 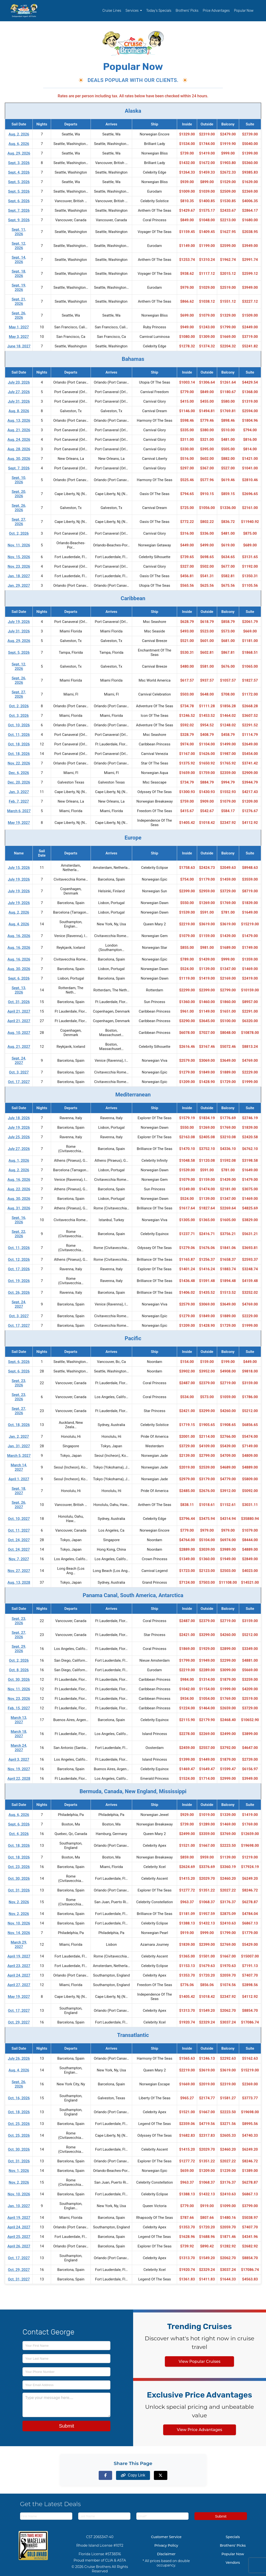 I want to click on Sept. 10, 2026, so click(x=19, y=479).